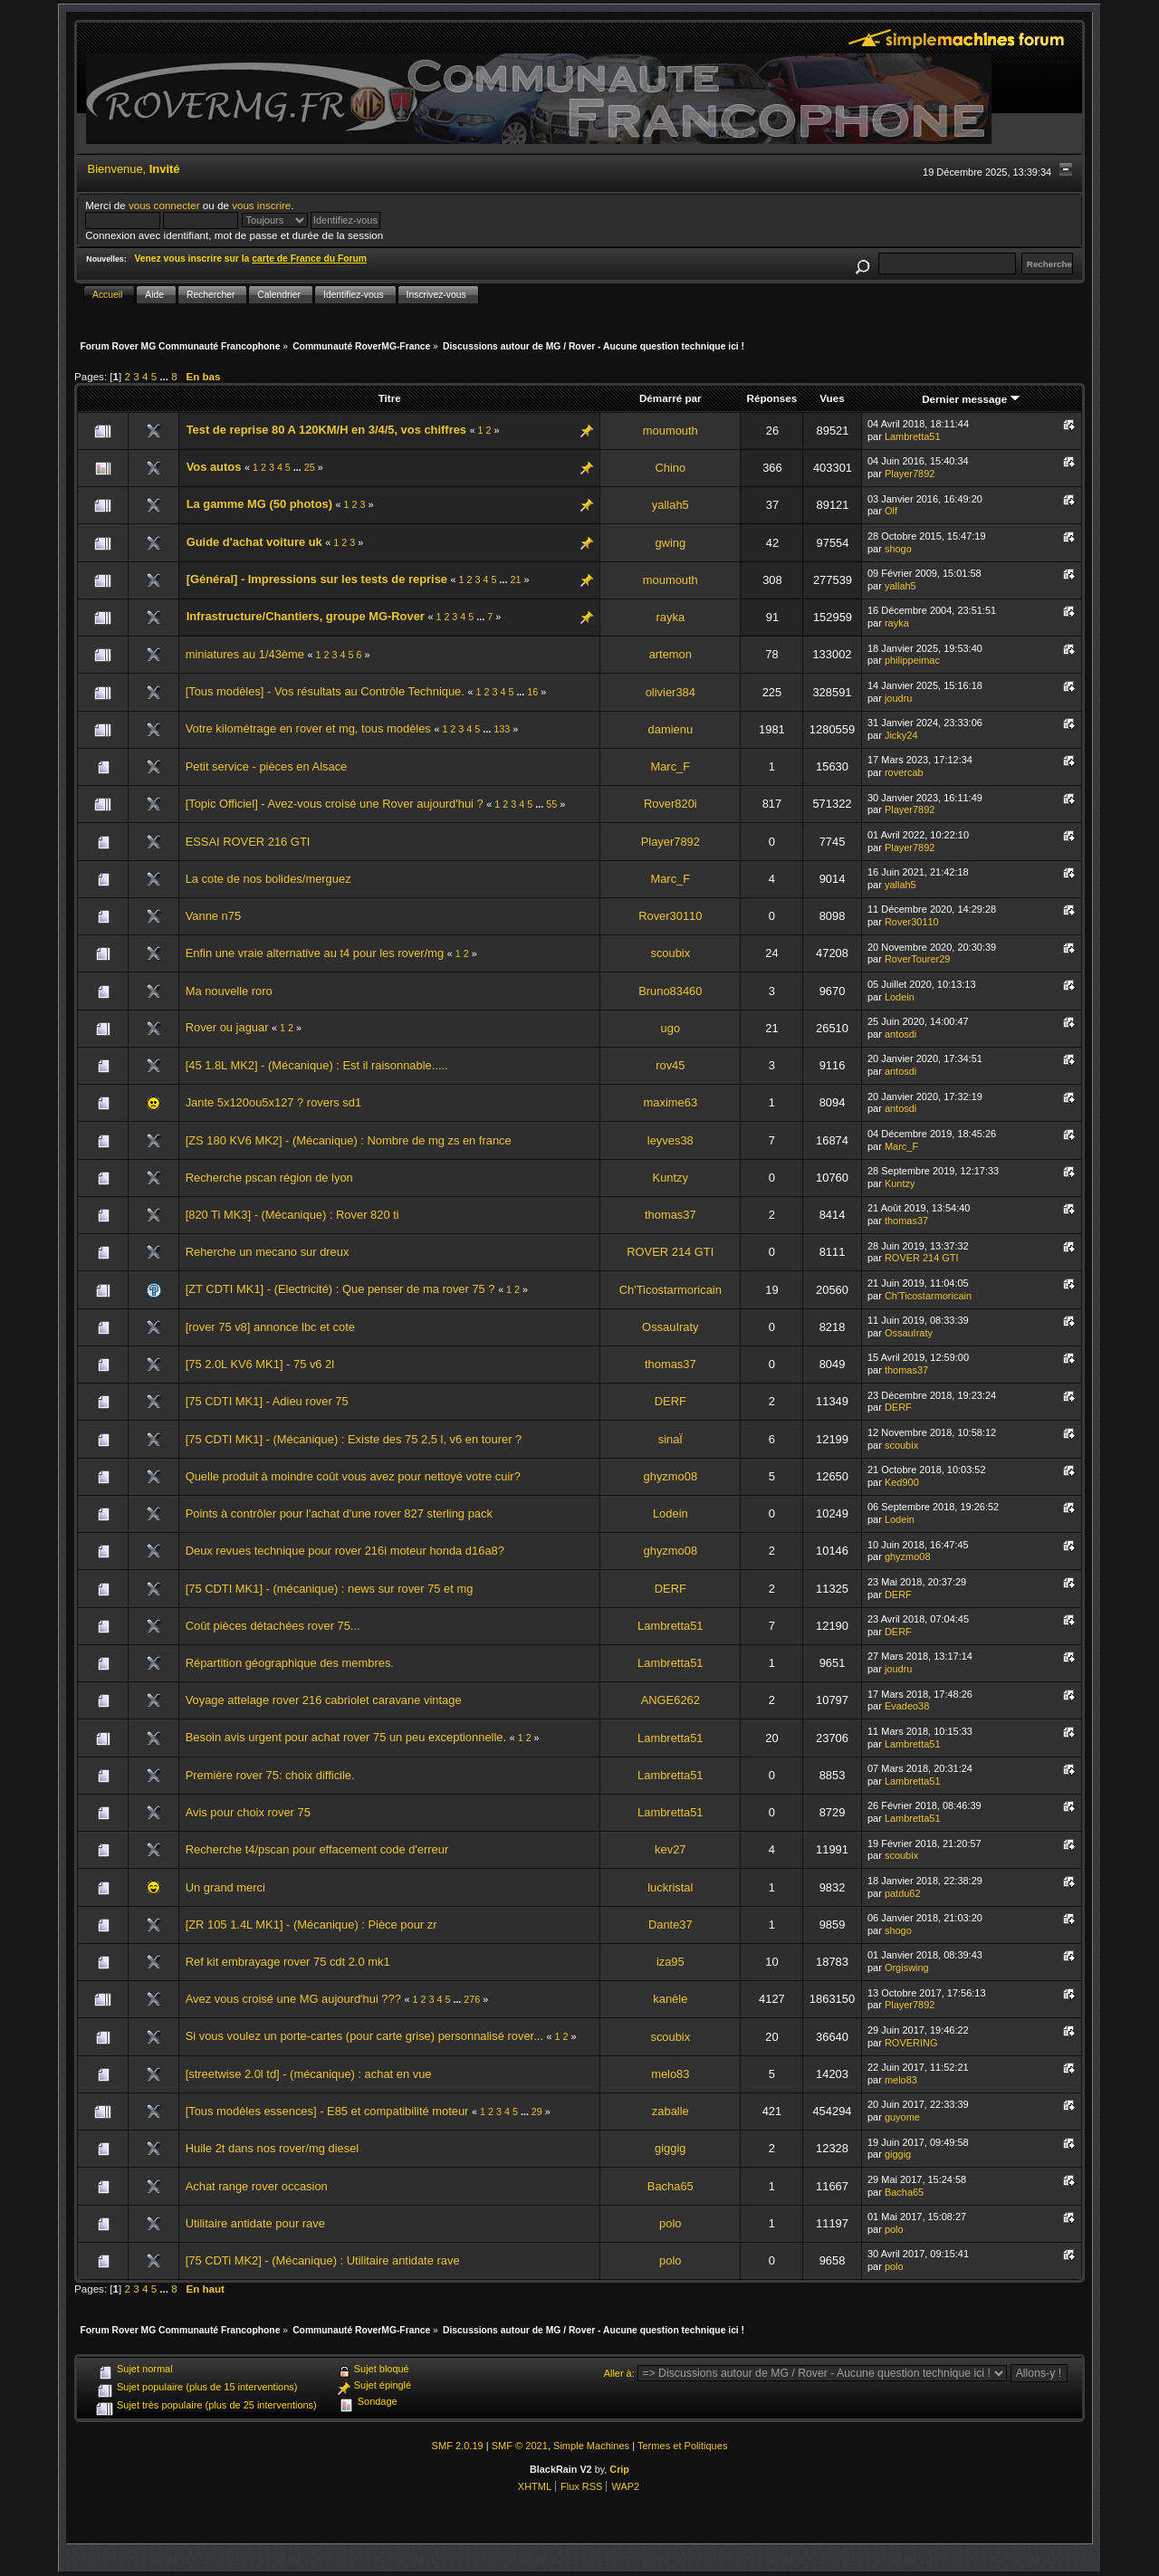 The image size is (1159, 2576). I want to click on Dante37, so click(670, 1924).